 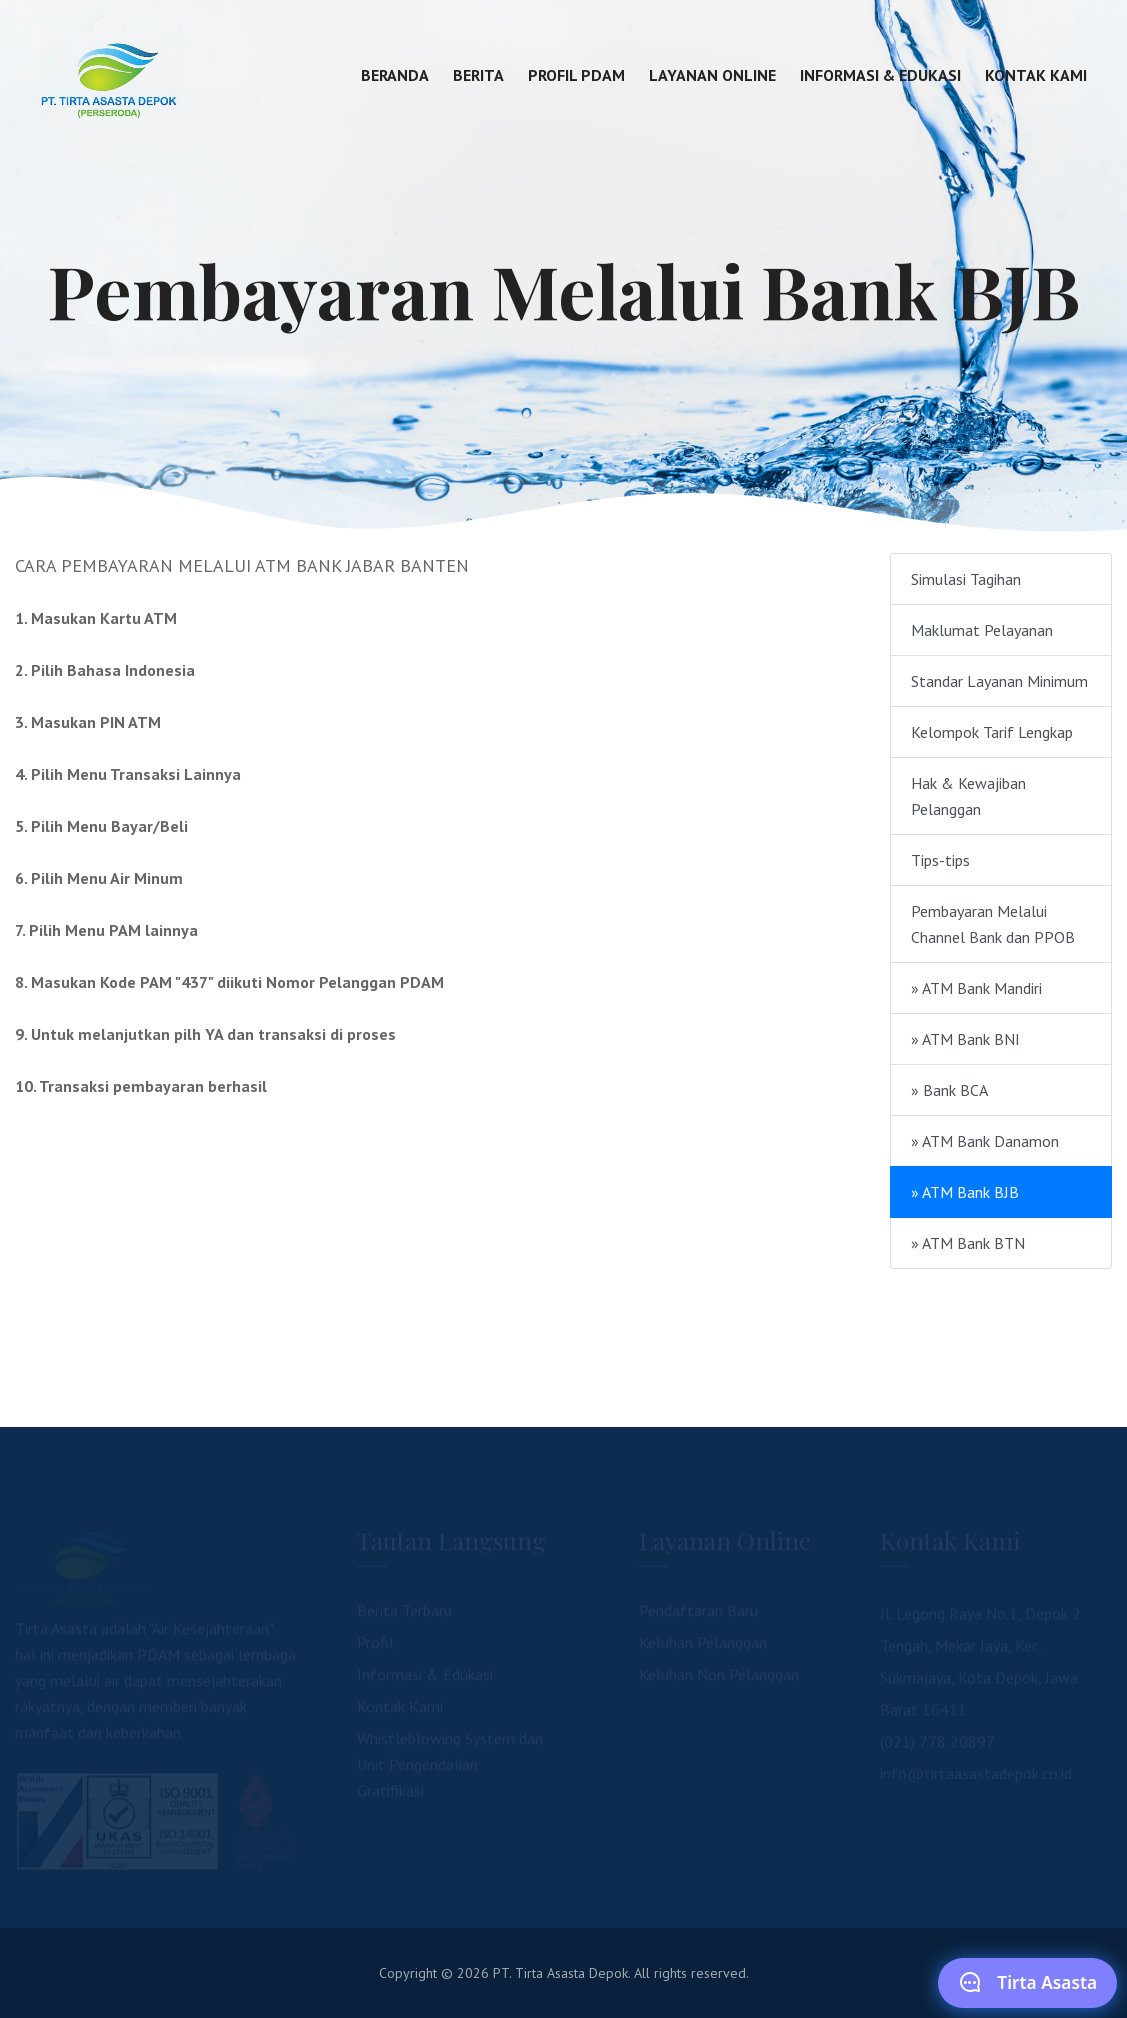 I want to click on » ATM Bank BTN, so click(x=968, y=1243).